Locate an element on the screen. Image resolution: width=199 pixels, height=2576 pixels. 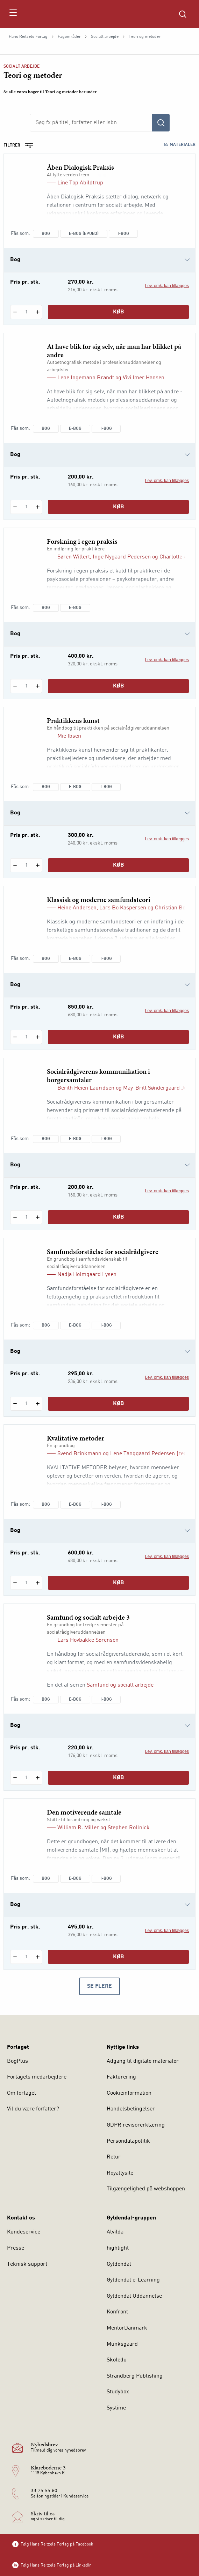
Køb [Læg 1 stk. Den motiverende samtale i kurv] is located at coordinates (118, 1957).